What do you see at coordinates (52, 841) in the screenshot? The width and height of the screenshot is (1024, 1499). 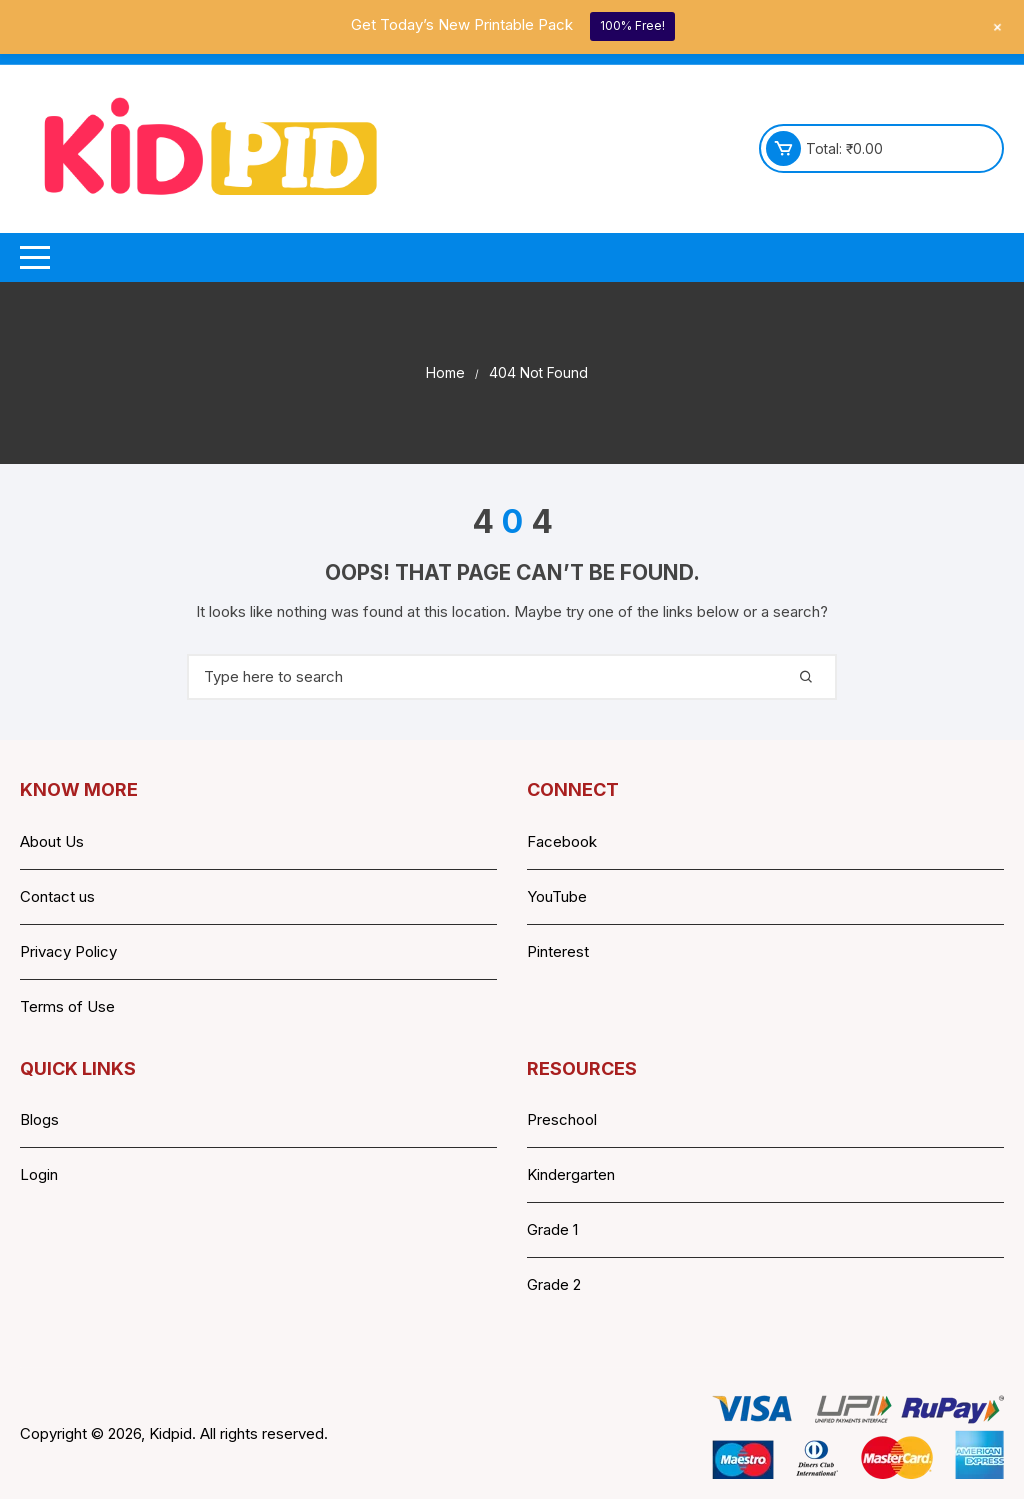 I see `About Us` at bounding box center [52, 841].